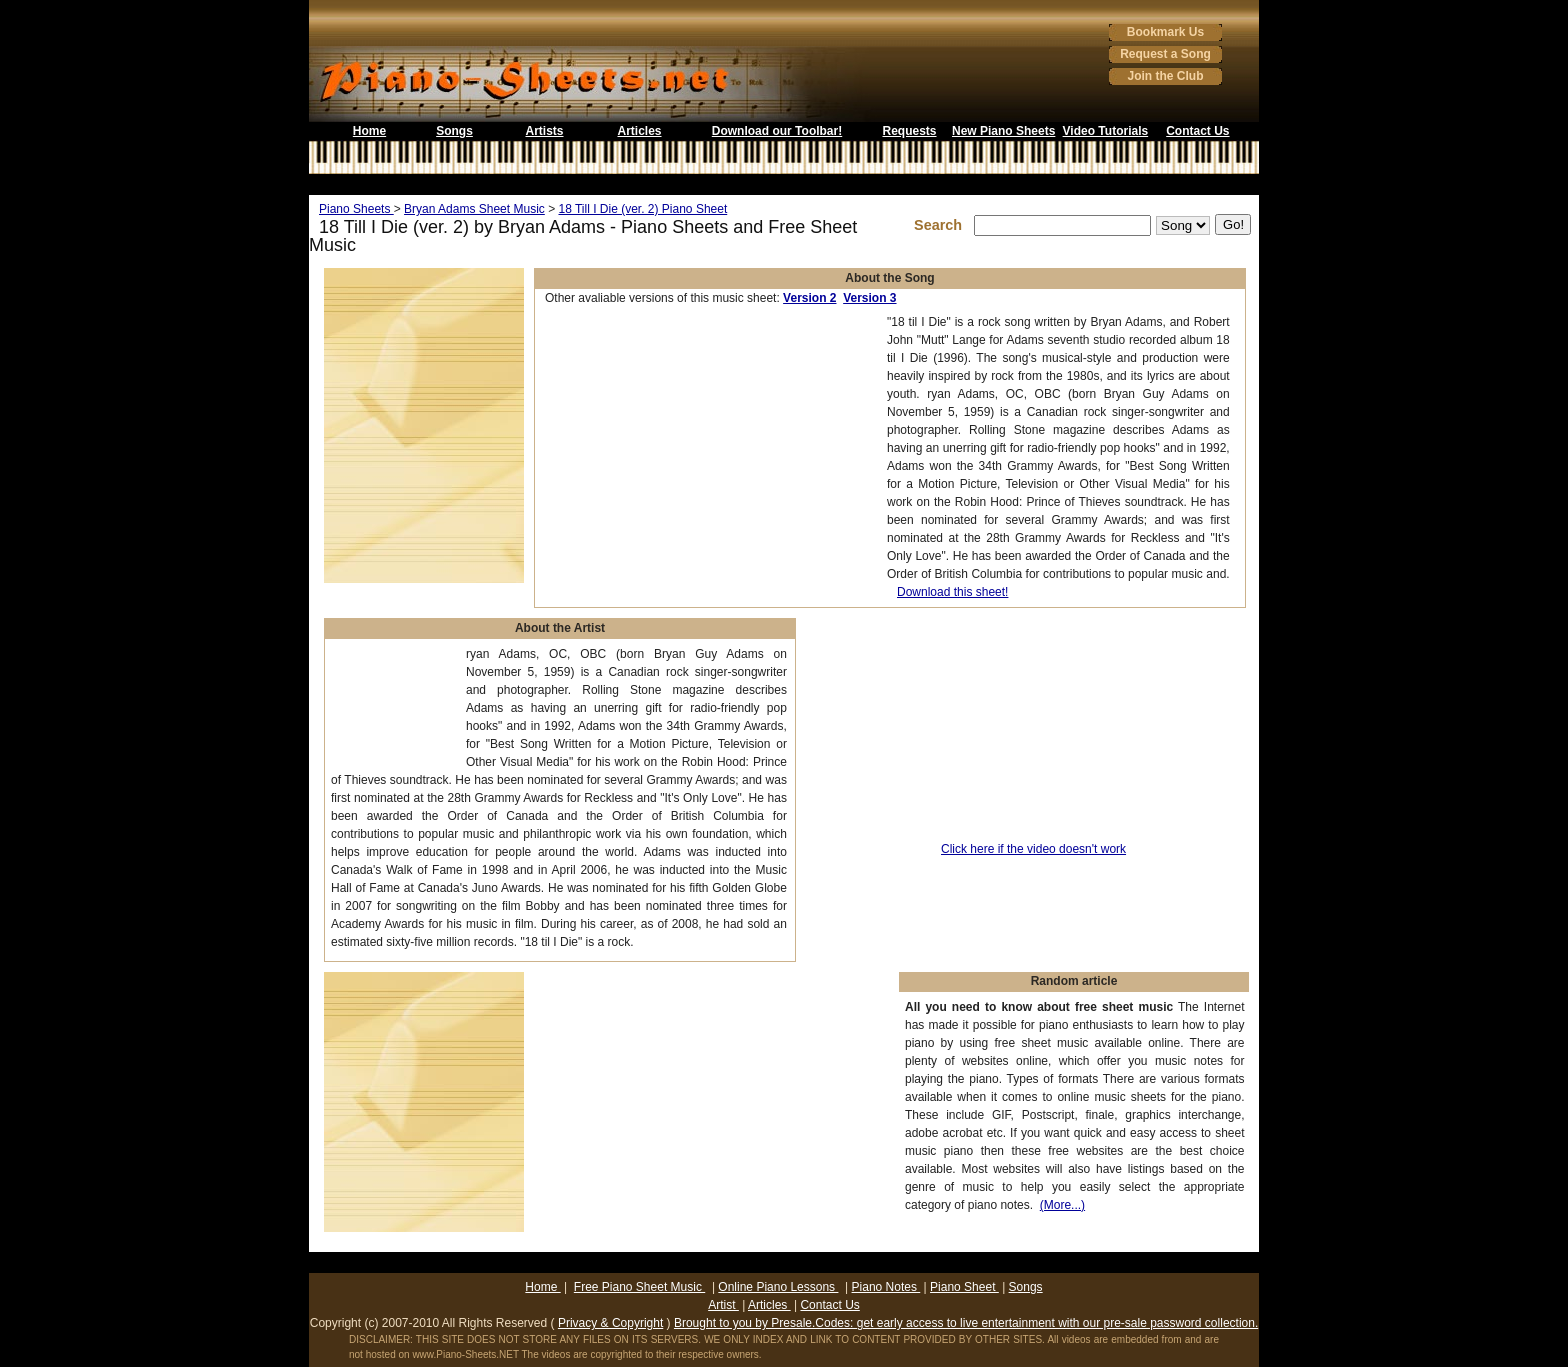  What do you see at coordinates (784, 184) in the screenshot?
I see `[Advertisement]` at bounding box center [784, 184].